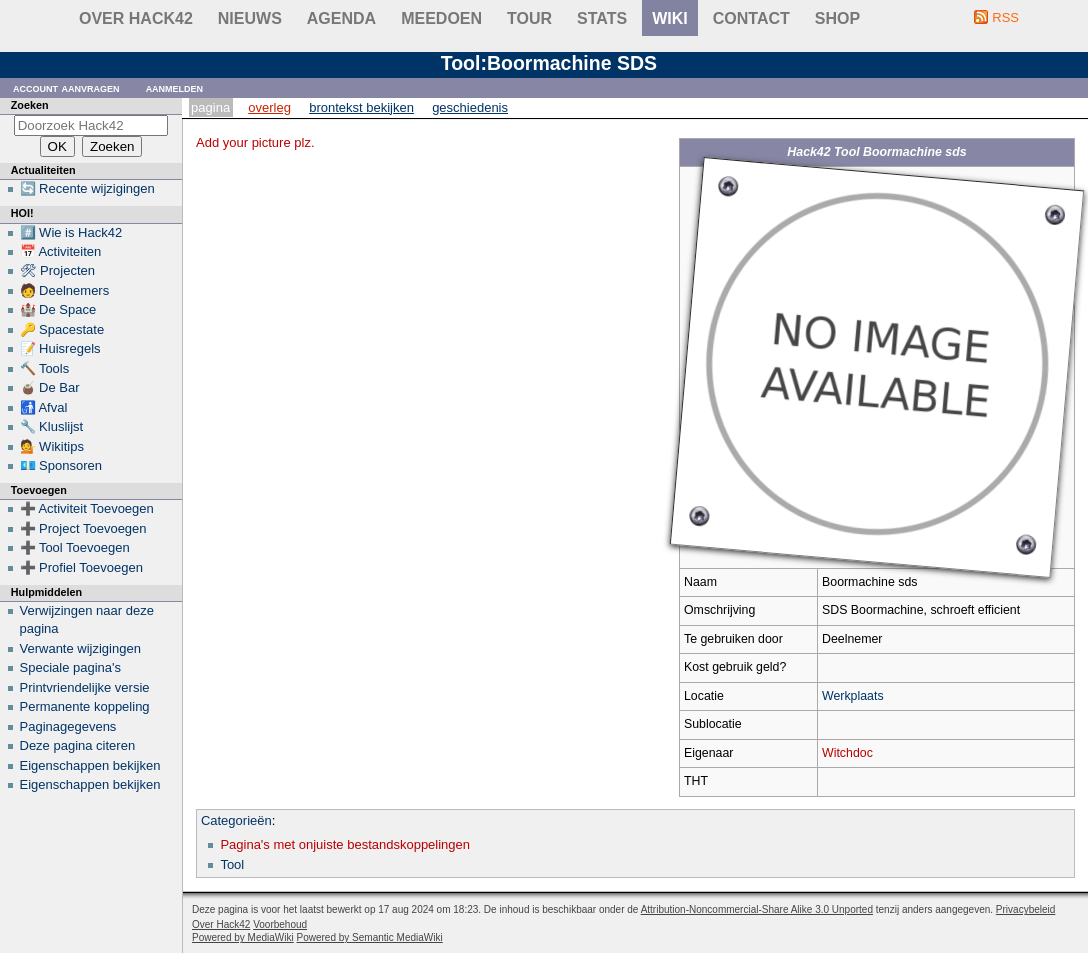 This screenshot has width=1088, height=953. I want to click on ➕ Activiteit Toevoegen, so click(87, 508).